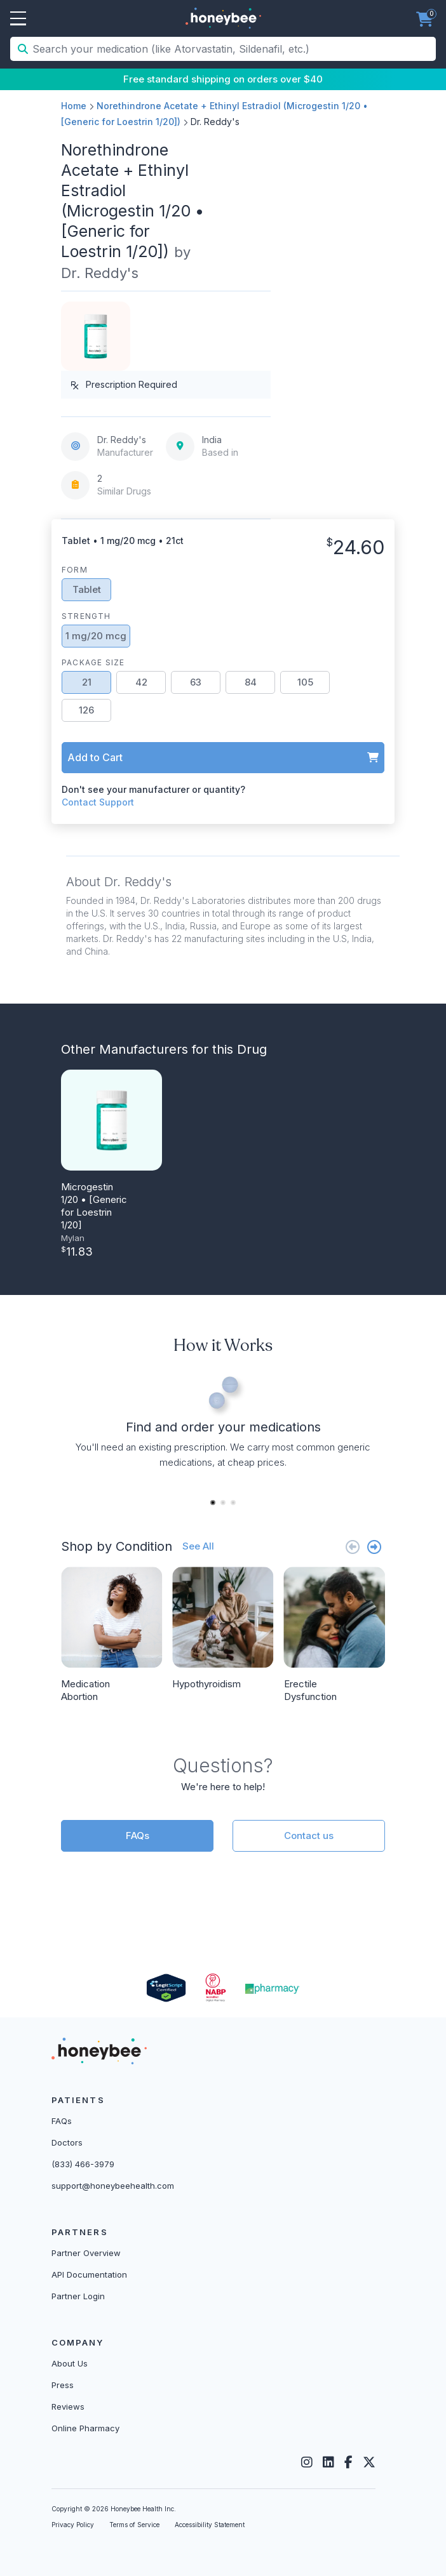  Describe the element at coordinates (18, 19) in the screenshot. I see `Open Menu` at that location.